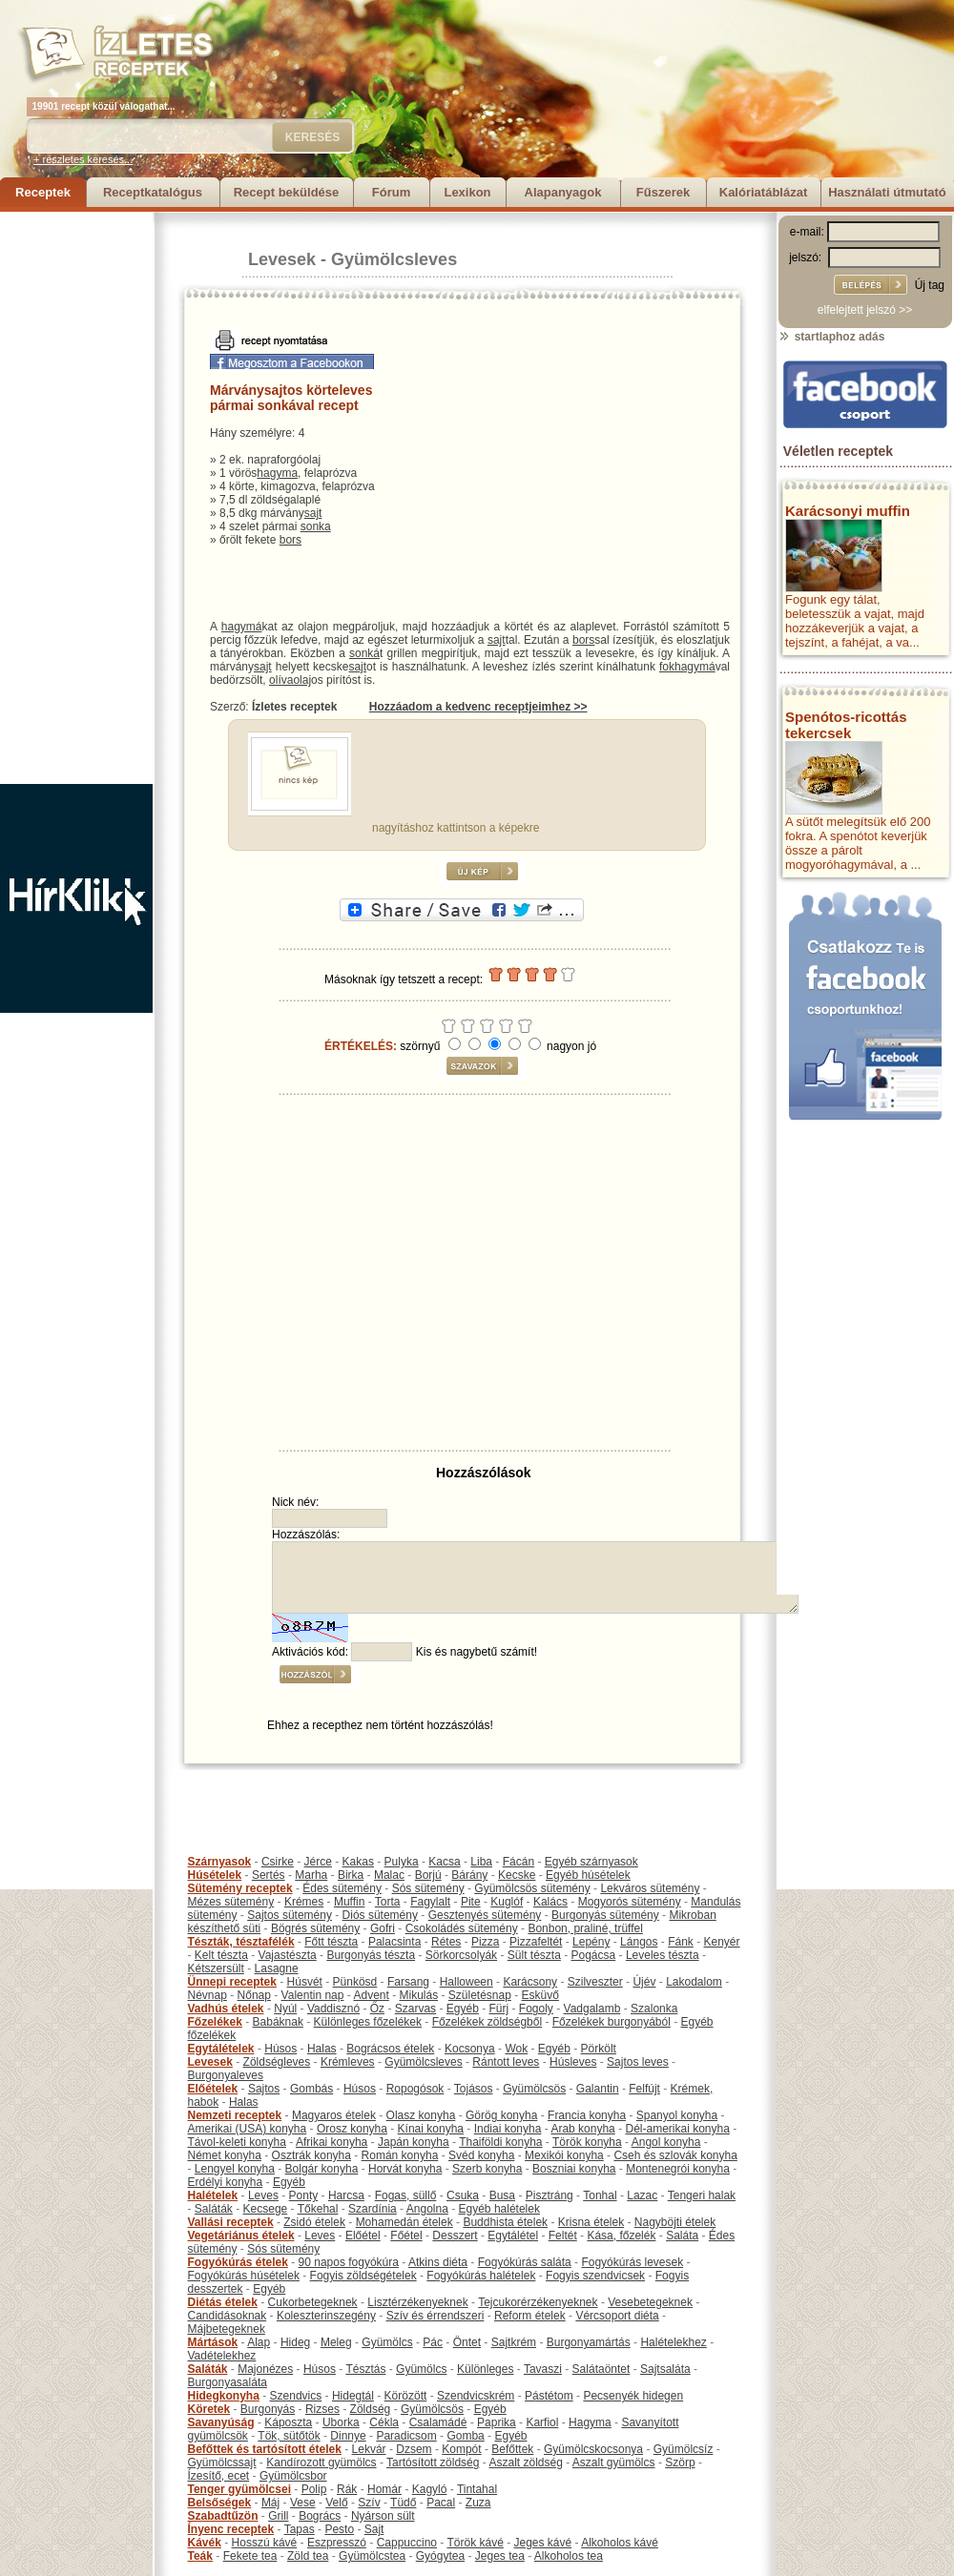 The image size is (954, 2576). What do you see at coordinates (223, 2302) in the screenshot?
I see `Diétás ételek` at bounding box center [223, 2302].